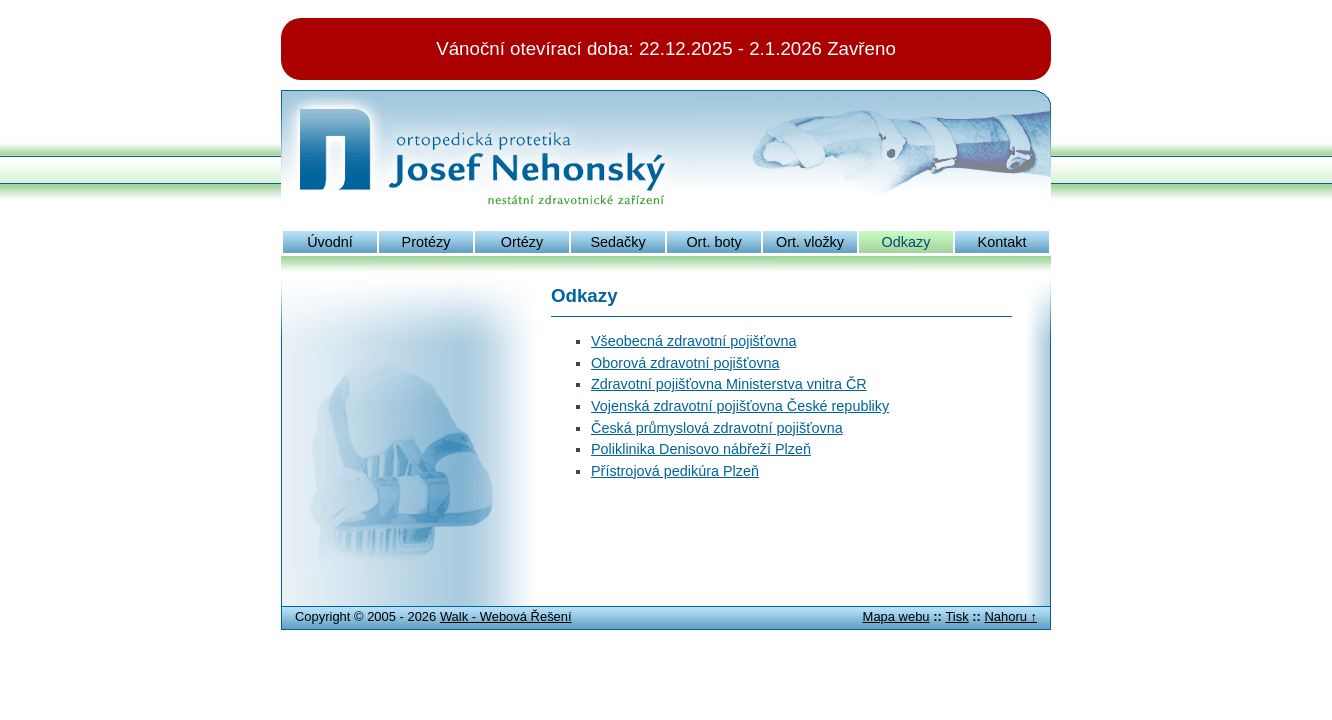  I want to click on Úvodní, so click(330, 242).